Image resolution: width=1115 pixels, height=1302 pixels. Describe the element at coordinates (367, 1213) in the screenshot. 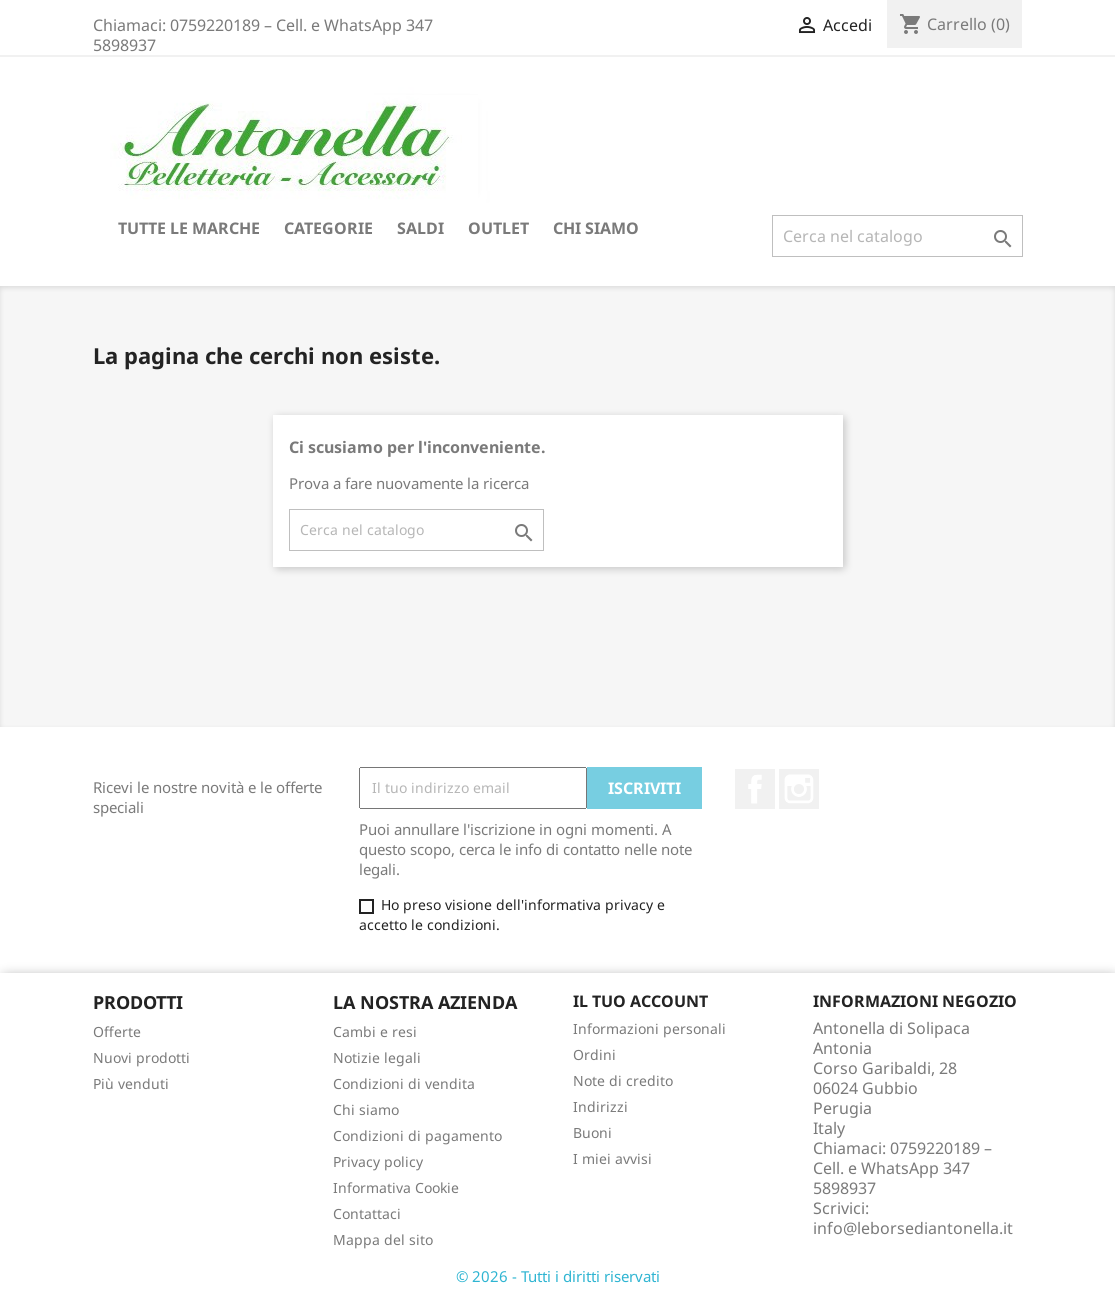

I see `Contattaci` at that location.